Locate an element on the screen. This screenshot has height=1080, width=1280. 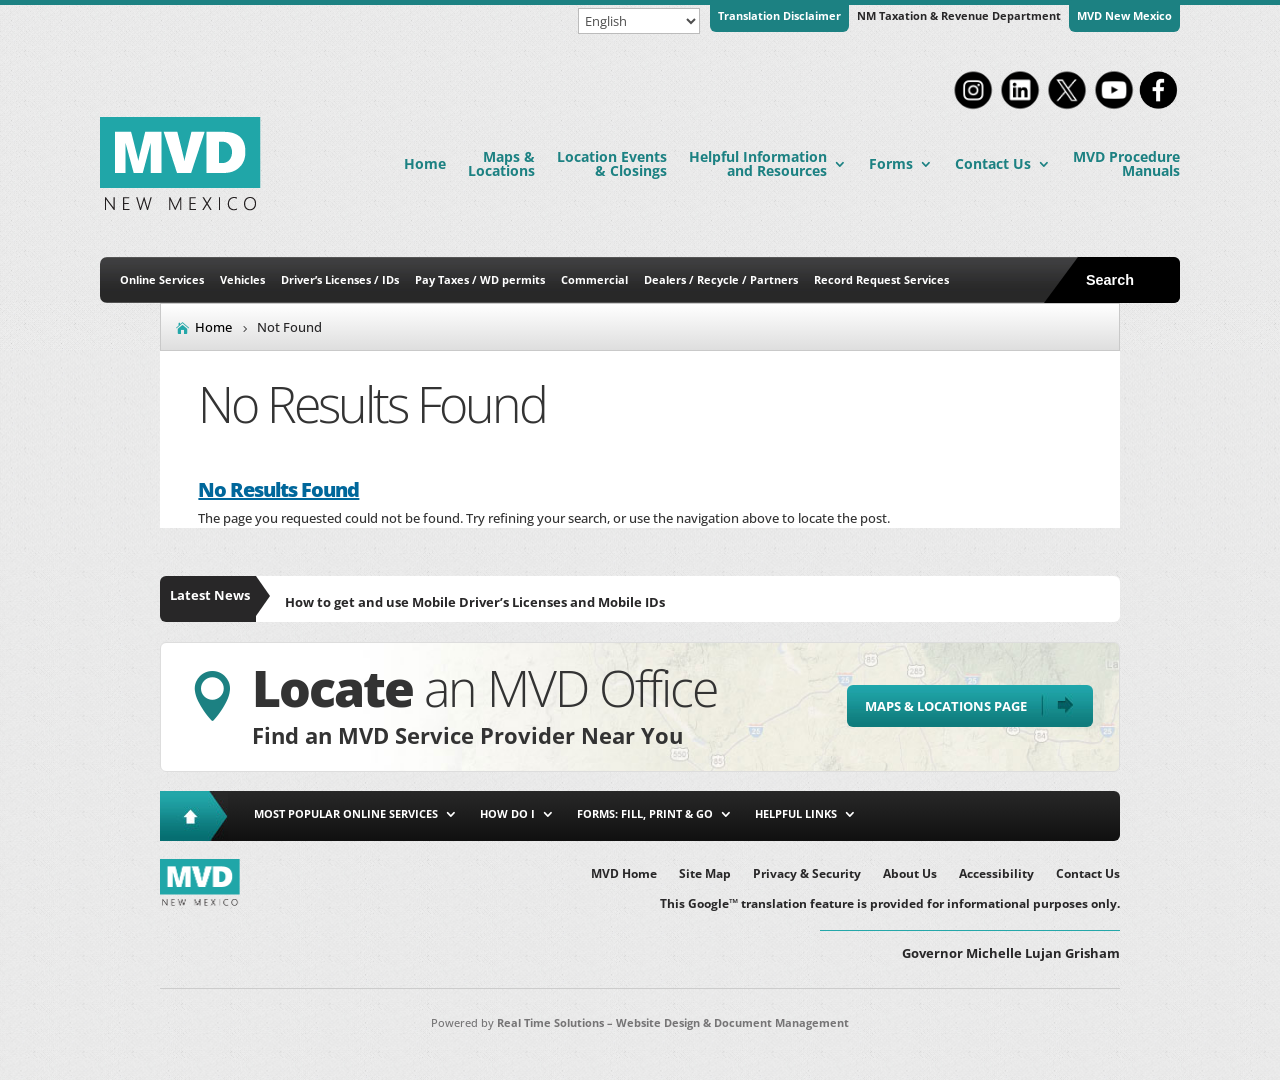
Helpful Information and Resources [link] is located at coordinates (758, 163).